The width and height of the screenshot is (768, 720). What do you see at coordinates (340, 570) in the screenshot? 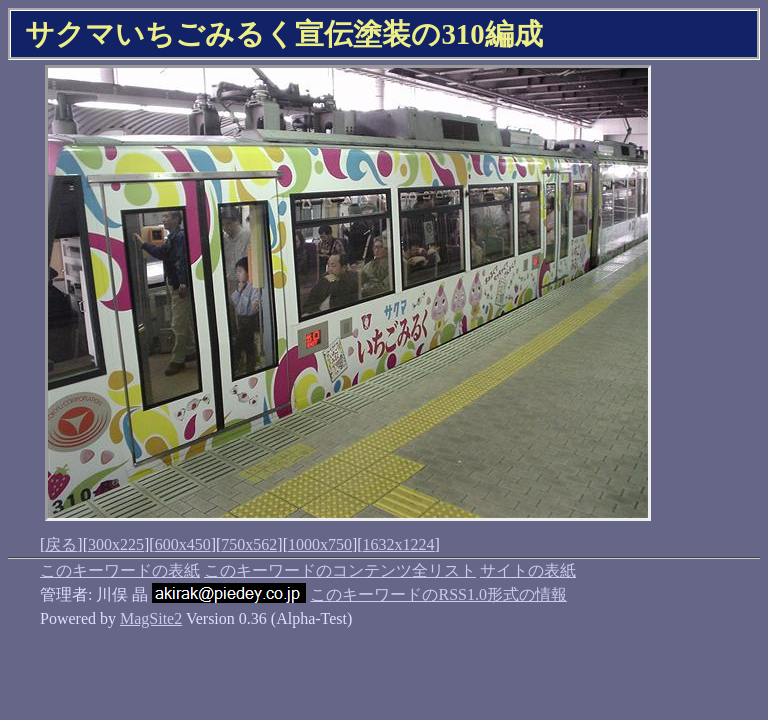
I see `このキーワードのコンテンツ全リスト` at bounding box center [340, 570].